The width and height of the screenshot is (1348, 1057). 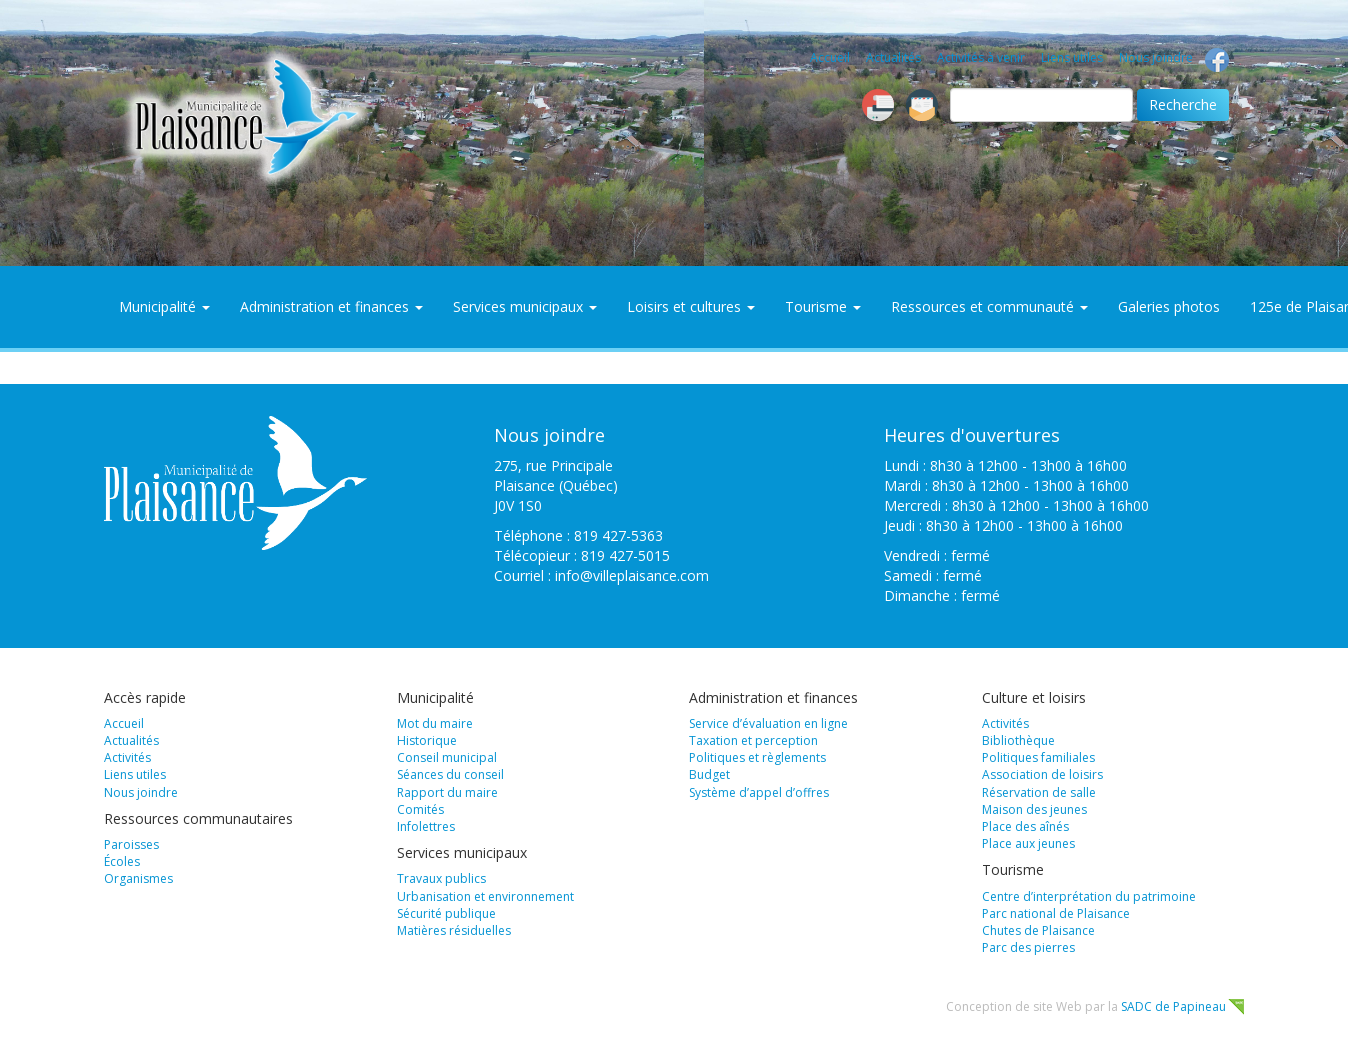 I want to click on Système d’appel d’offres, so click(x=759, y=792).